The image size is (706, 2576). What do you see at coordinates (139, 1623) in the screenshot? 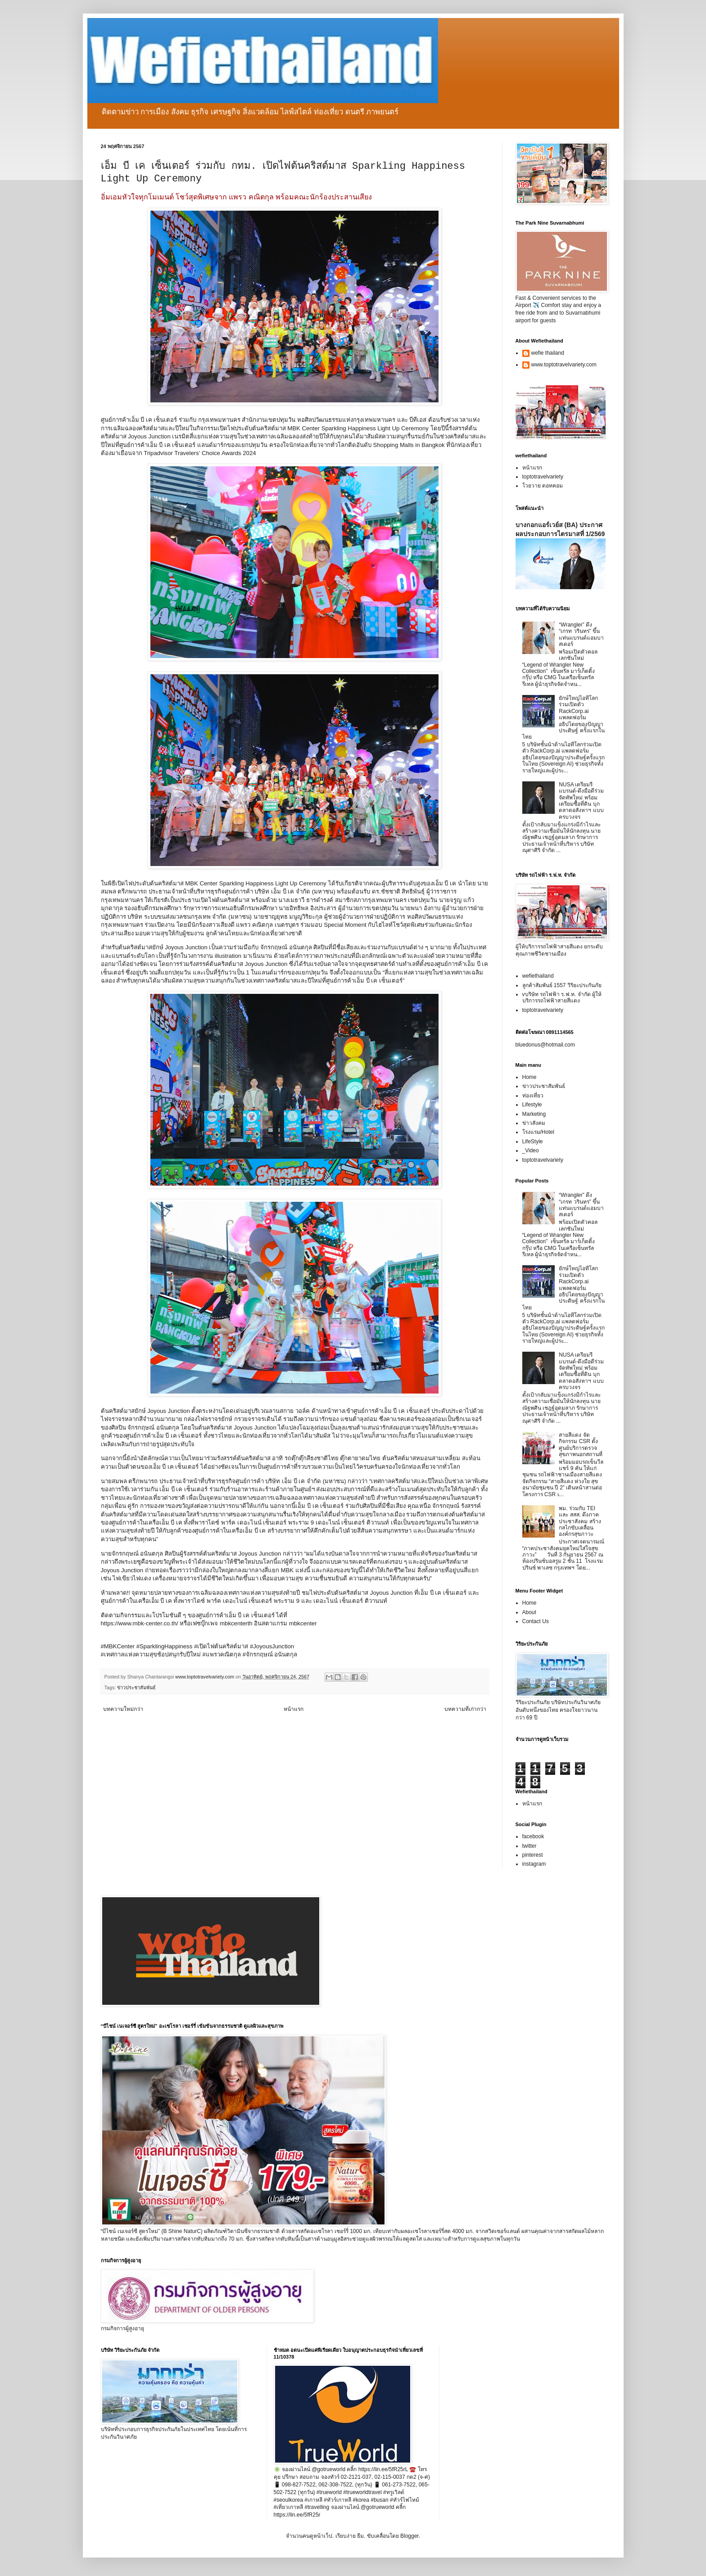
I see `https://www.mbk-center.co.th/` at bounding box center [139, 1623].